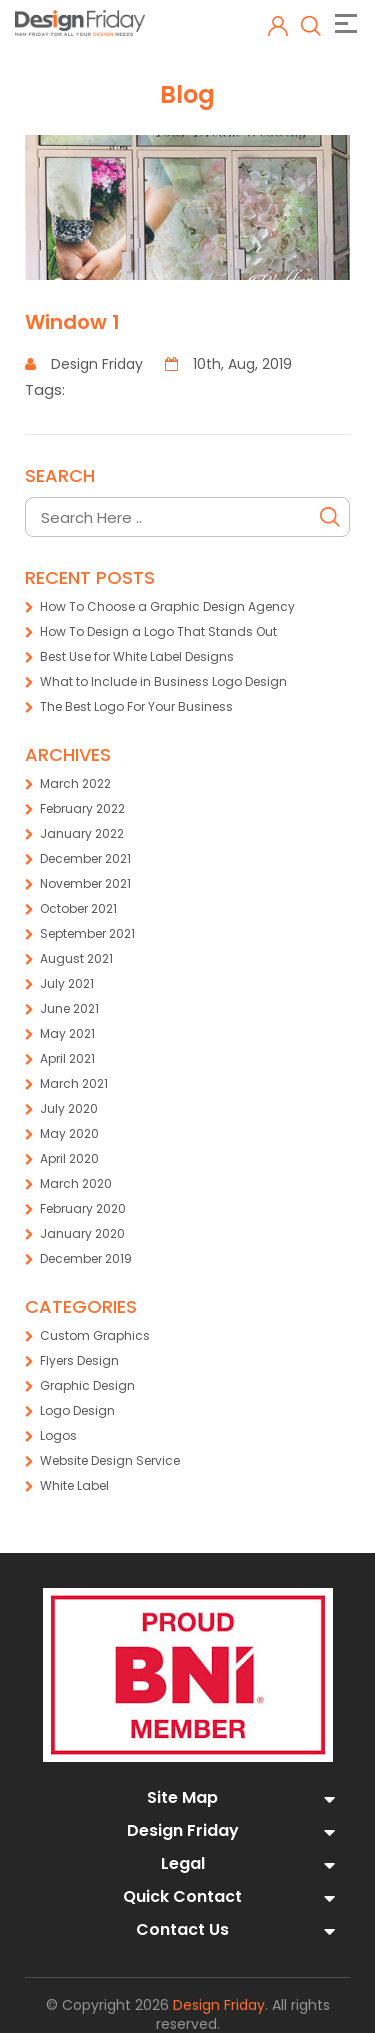  What do you see at coordinates (78, 908) in the screenshot?
I see `October 2021` at bounding box center [78, 908].